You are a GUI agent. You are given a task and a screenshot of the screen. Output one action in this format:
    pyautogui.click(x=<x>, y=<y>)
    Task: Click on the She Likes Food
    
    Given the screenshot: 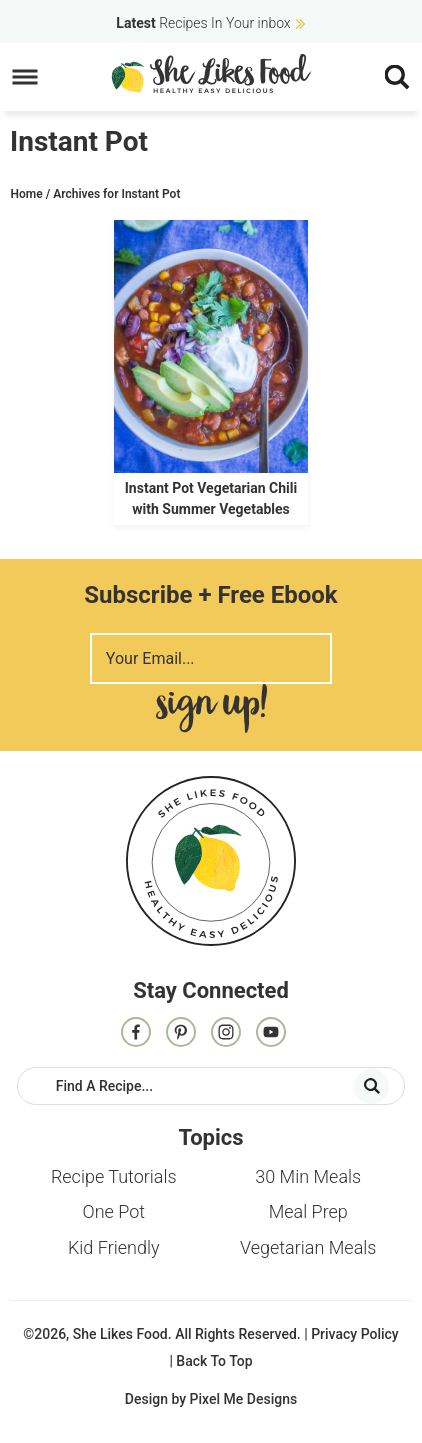 What is the action you would take?
    pyautogui.click(x=211, y=73)
    